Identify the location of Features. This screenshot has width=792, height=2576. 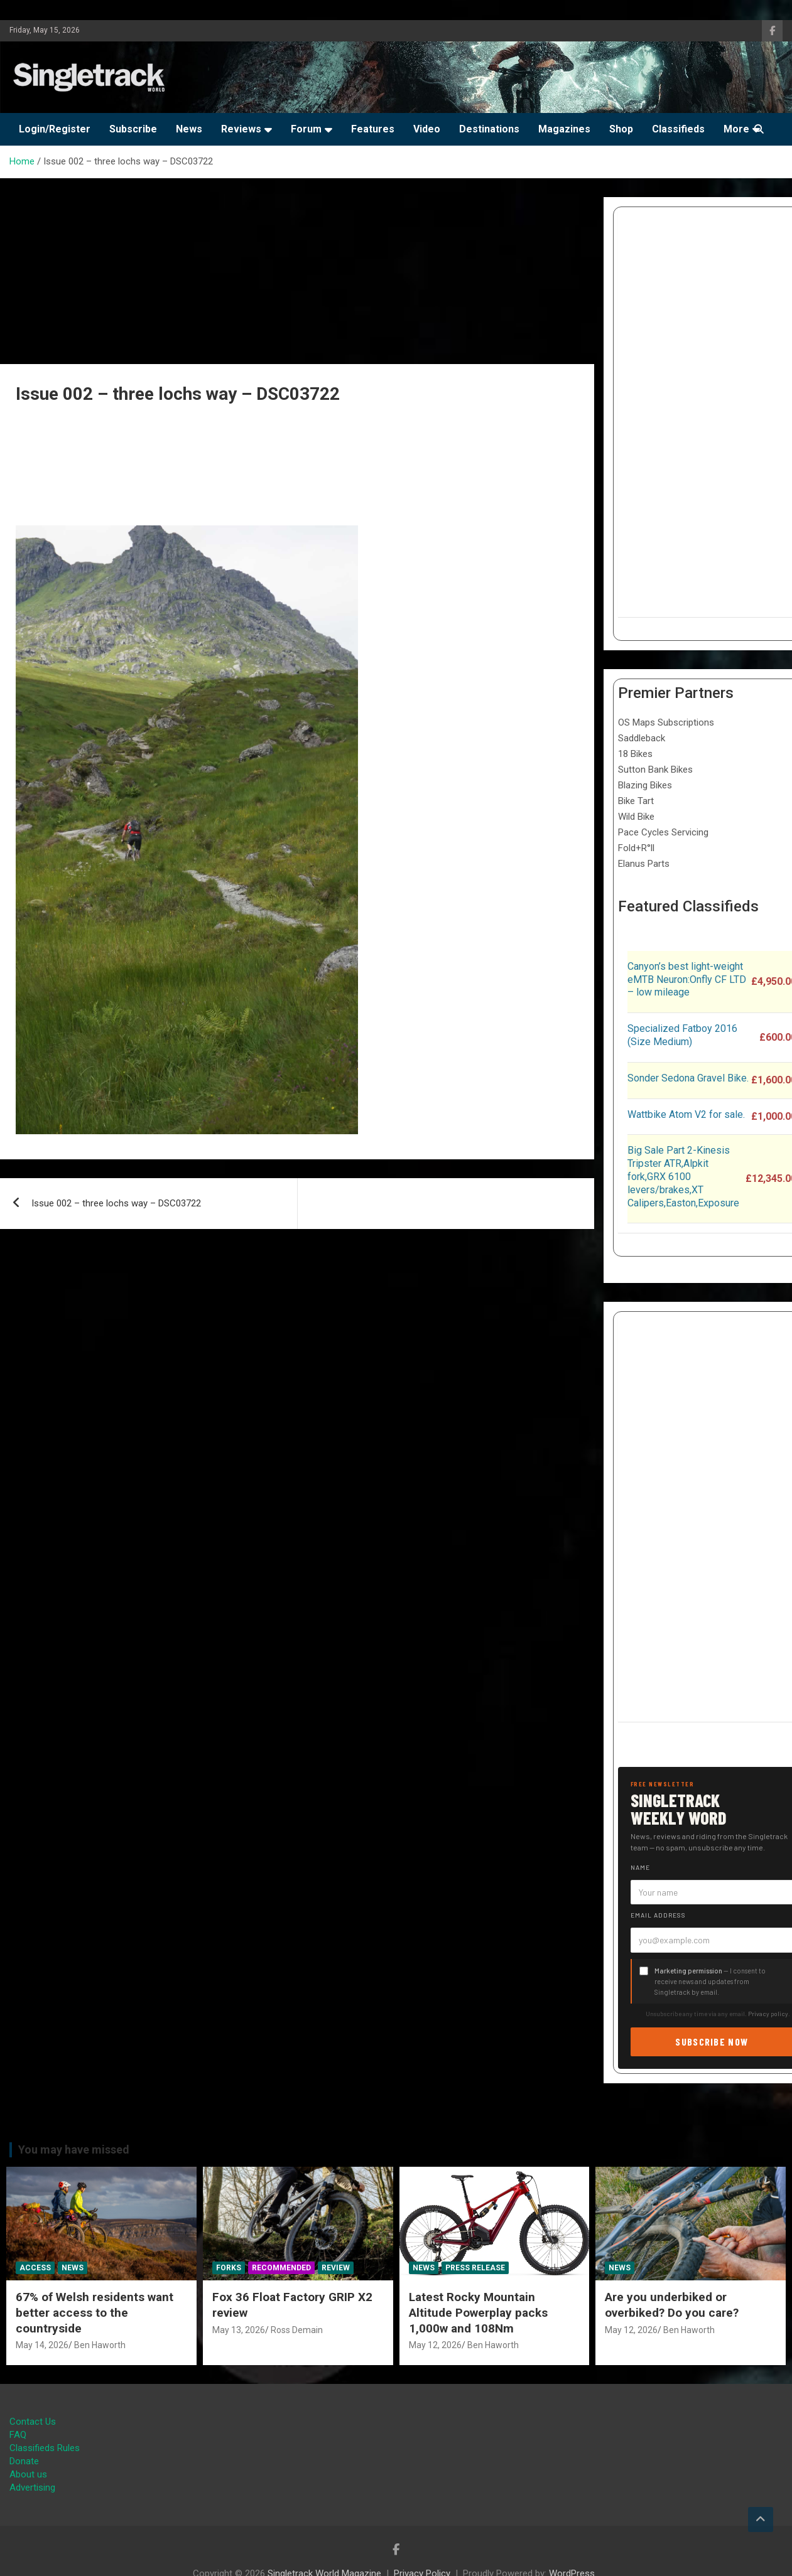
(372, 129).